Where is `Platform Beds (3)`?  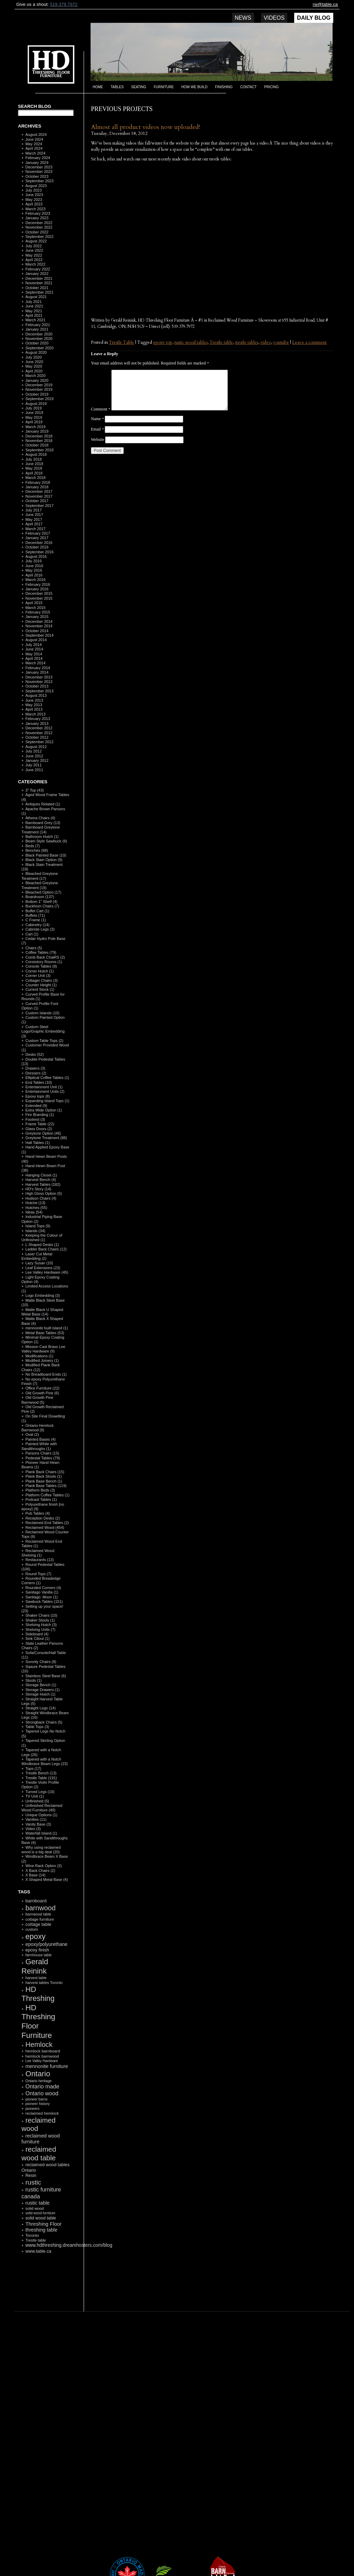
Platform Beds (3) is located at coordinates (40, 1490).